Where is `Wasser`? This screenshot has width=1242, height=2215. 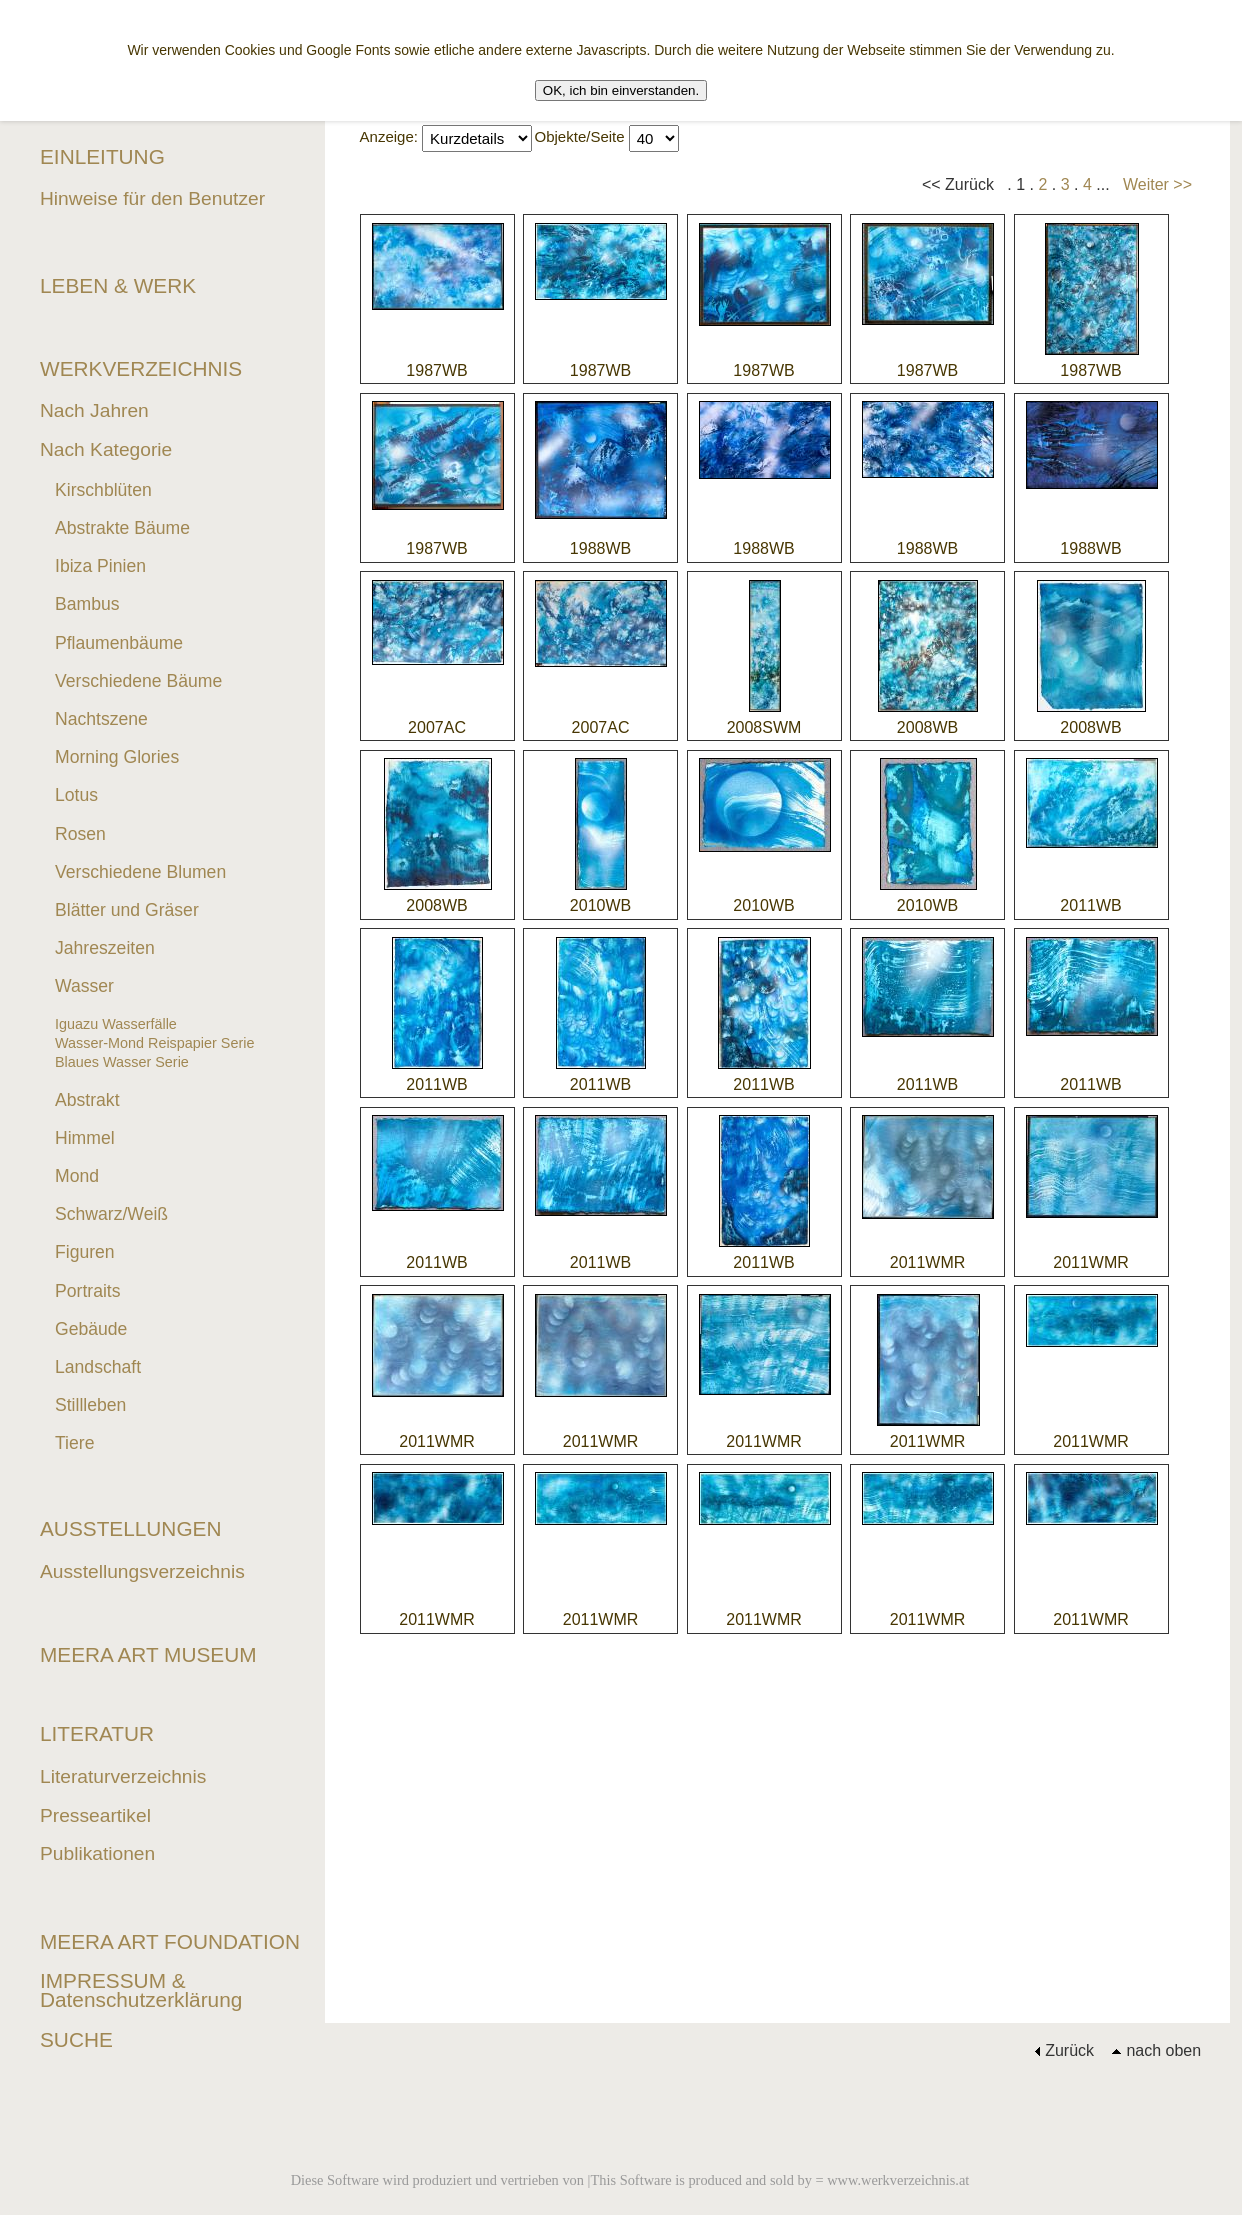 Wasser is located at coordinates (84, 986).